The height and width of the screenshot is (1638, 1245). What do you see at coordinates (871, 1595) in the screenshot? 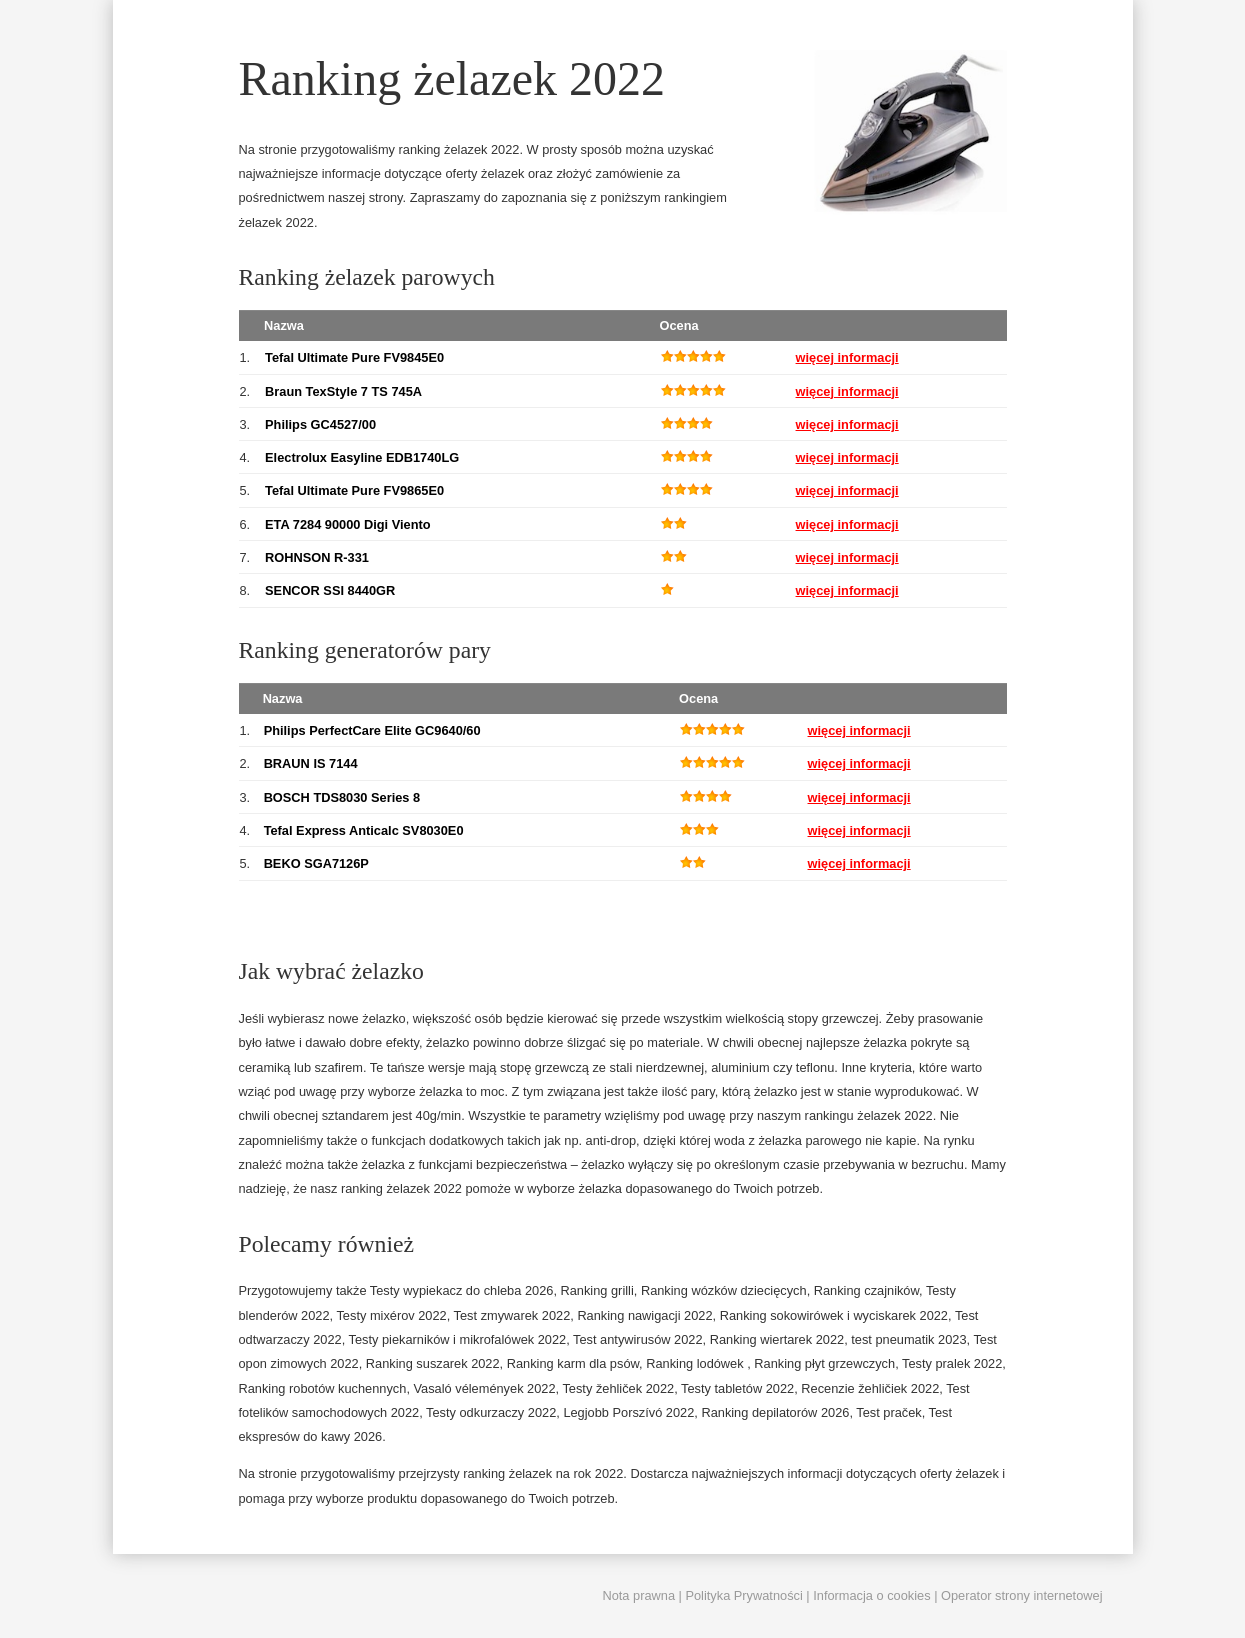
I see `Informacja o cookies` at bounding box center [871, 1595].